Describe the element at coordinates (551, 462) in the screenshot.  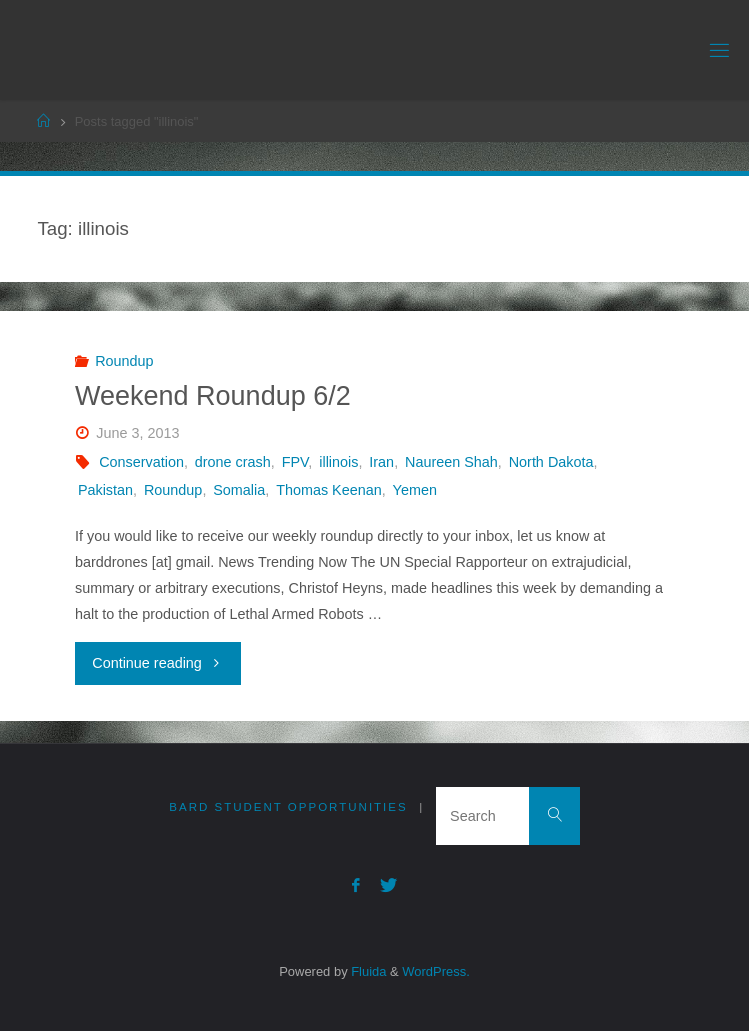
I see `North Dakota` at that location.